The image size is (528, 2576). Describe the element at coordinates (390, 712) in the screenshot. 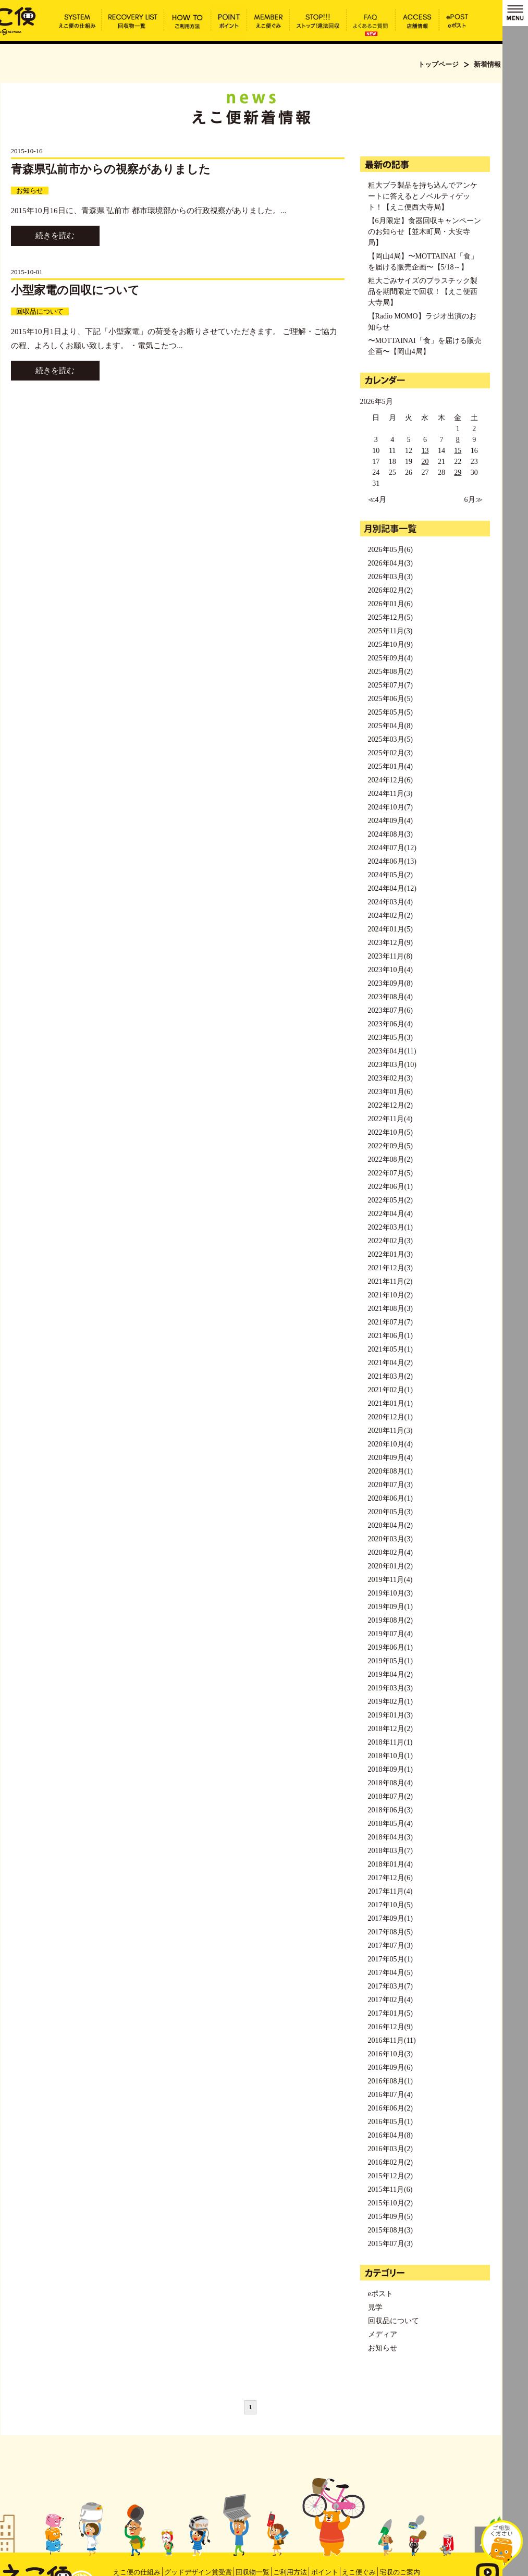

I see `2025年05月(5)` at that location.